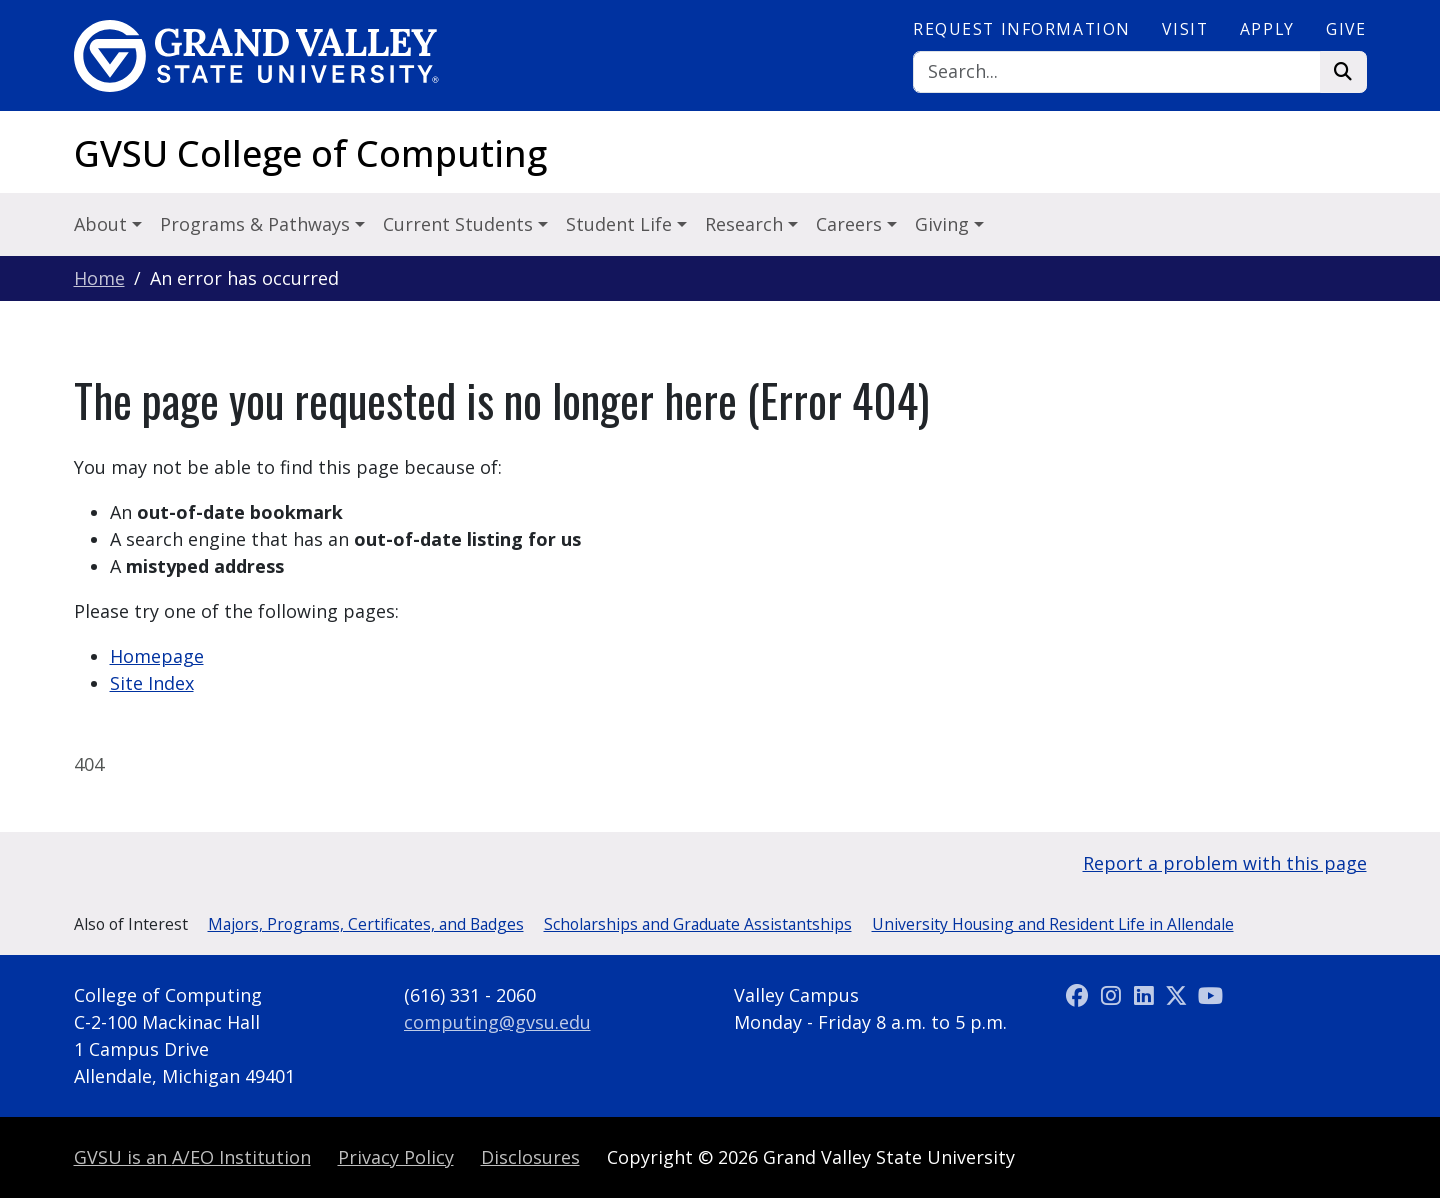 The width and height of the screenshot is (1440, 1198). What do you see at coordinates (1225, 863) in the screenshot?
I see `Report a problem with this page` at bounding box center [1225, 863].